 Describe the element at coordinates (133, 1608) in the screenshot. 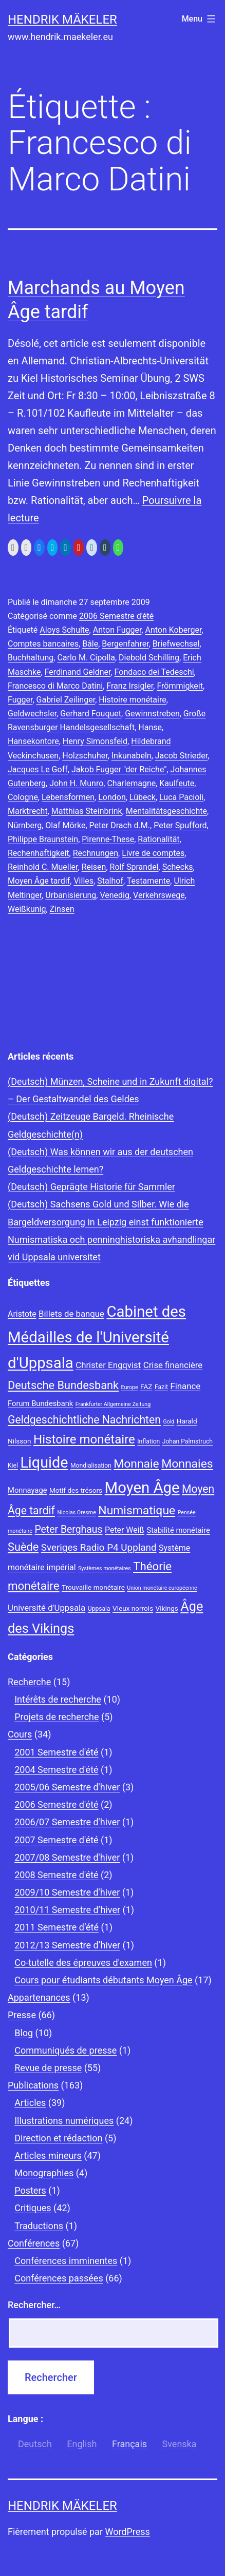

I see `Vieux norrois [Vieux norrois (9 éléments)]` at that location.